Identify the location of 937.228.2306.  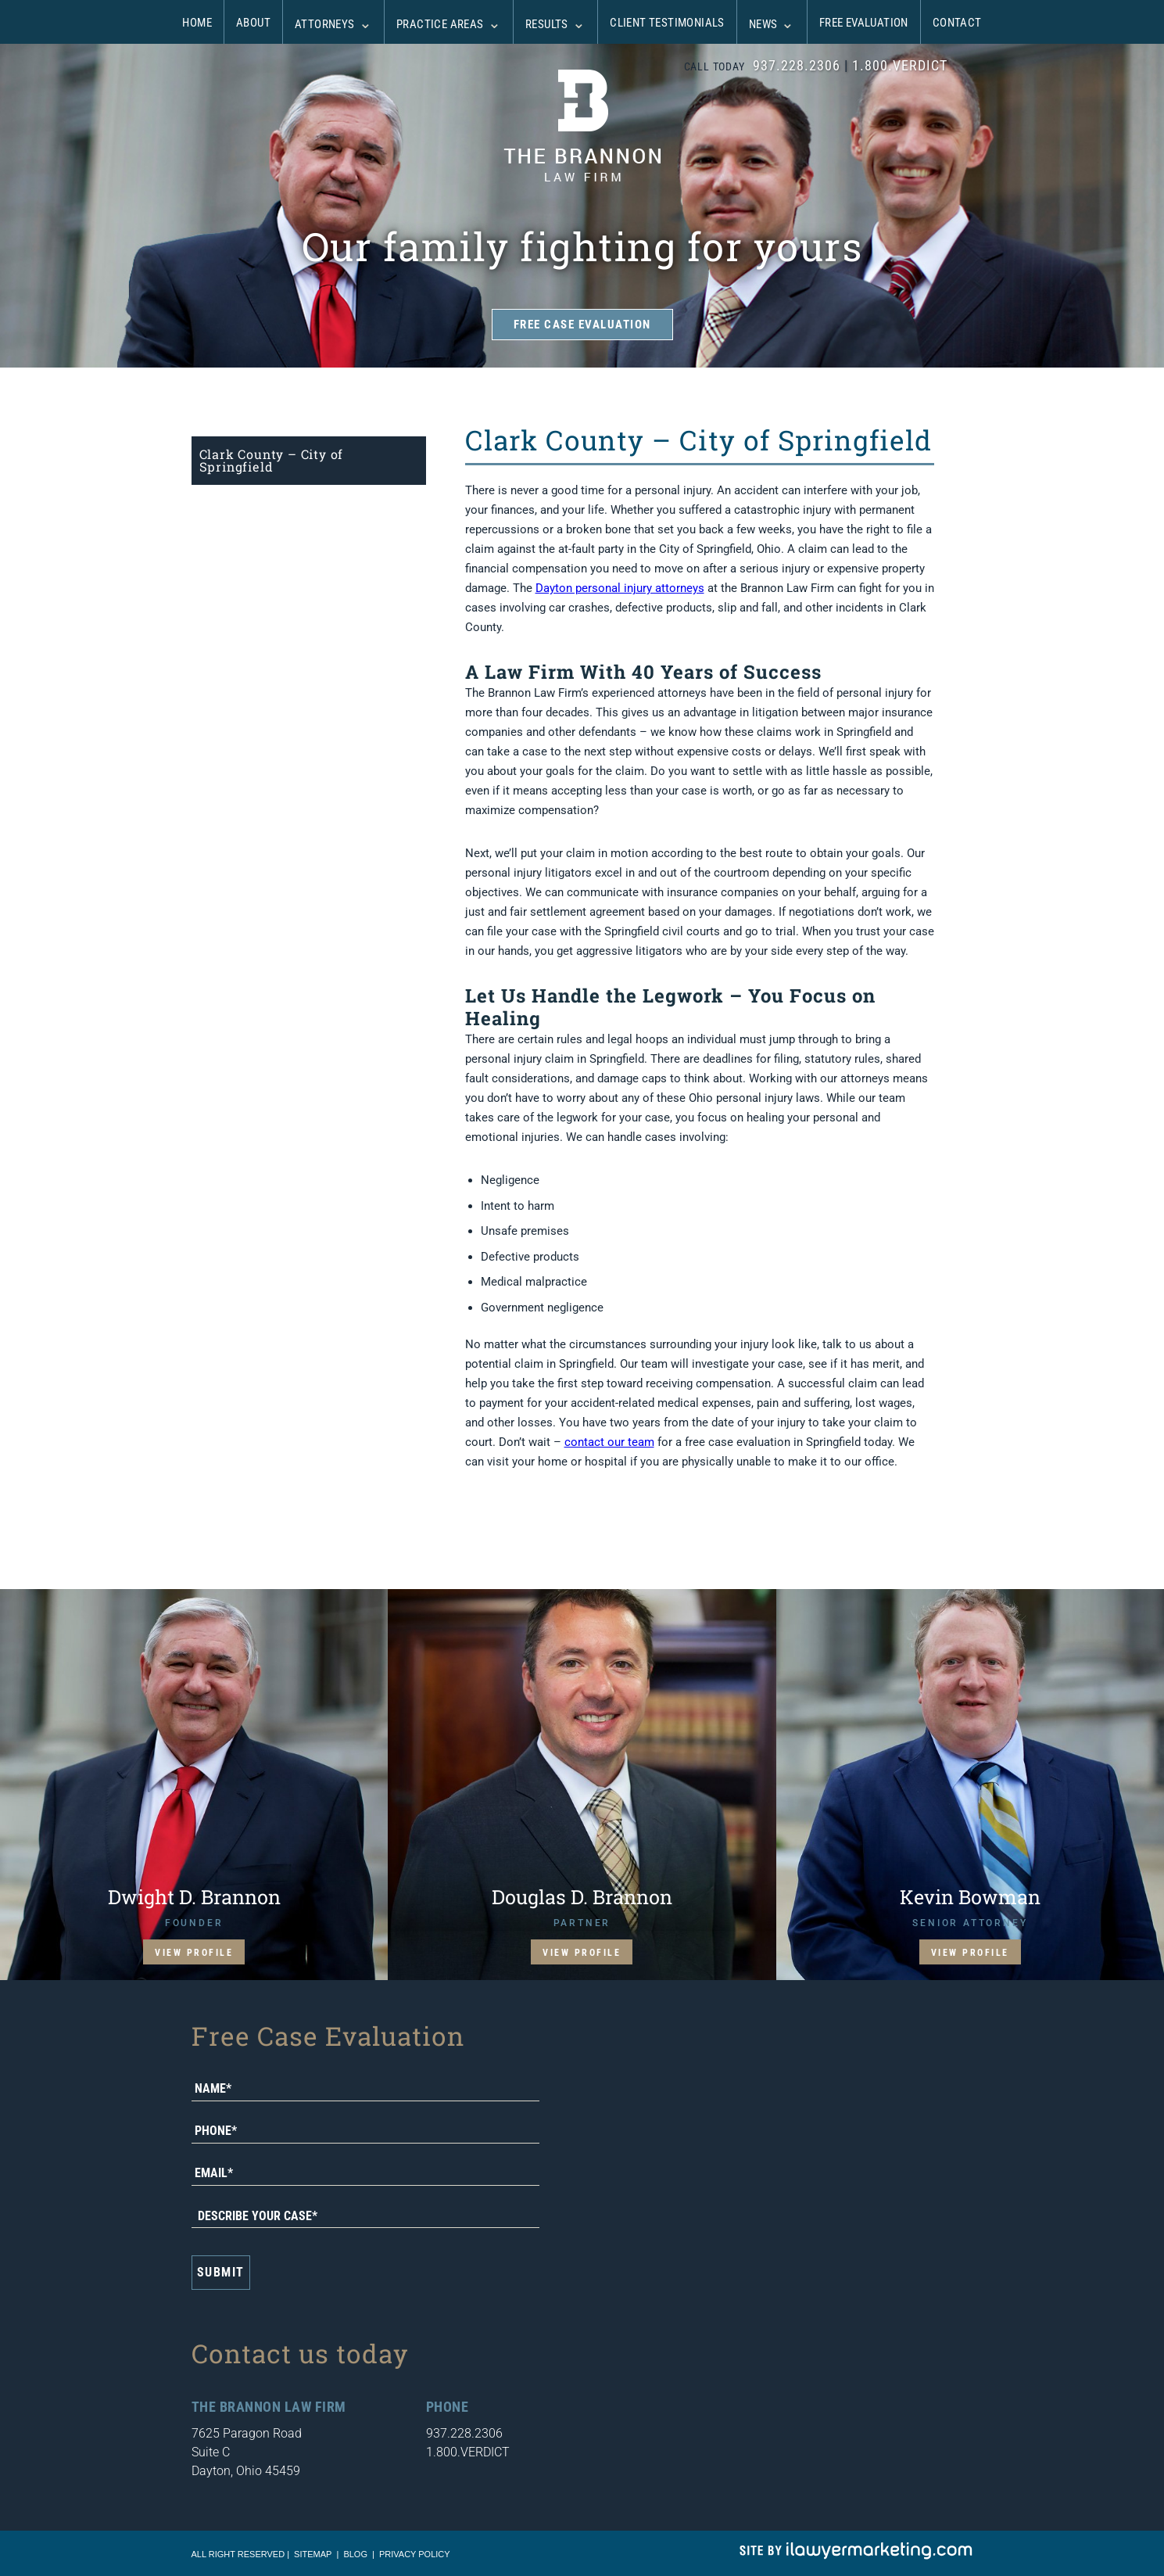
(796, 65).